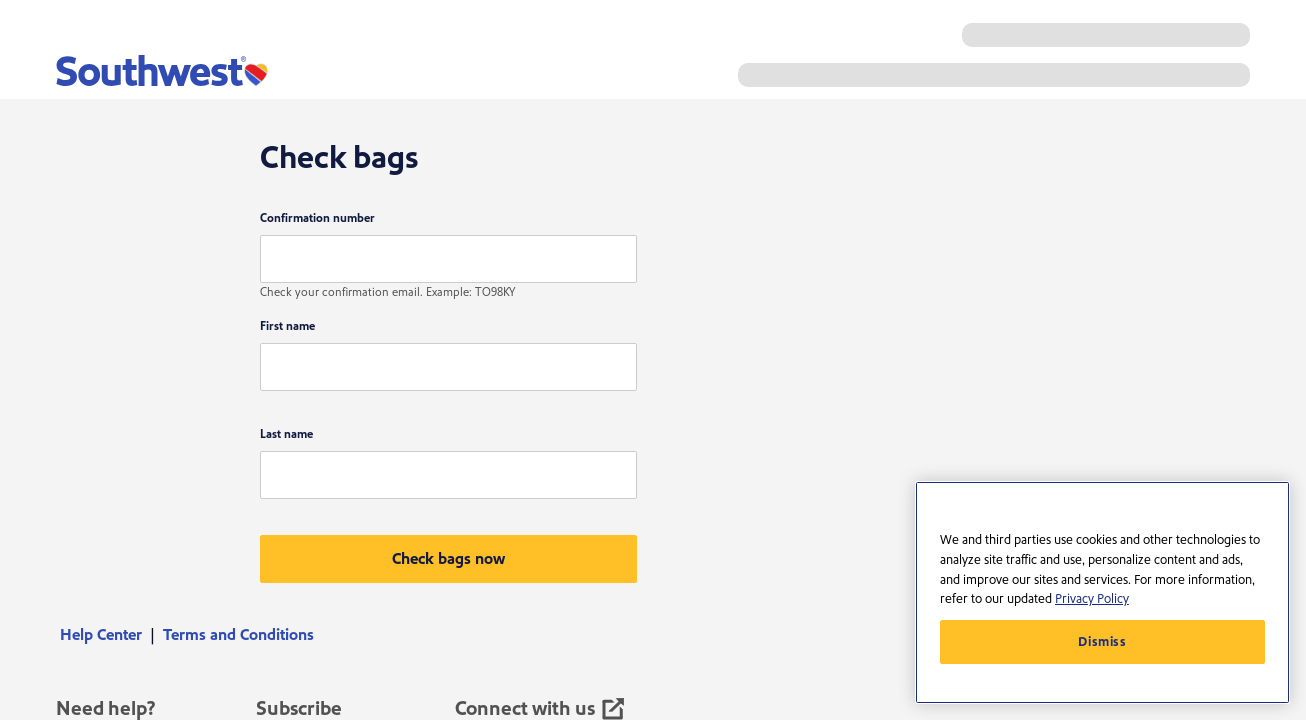 The image size is (1306, 720). I want to click on Last name, so click(286, 434).